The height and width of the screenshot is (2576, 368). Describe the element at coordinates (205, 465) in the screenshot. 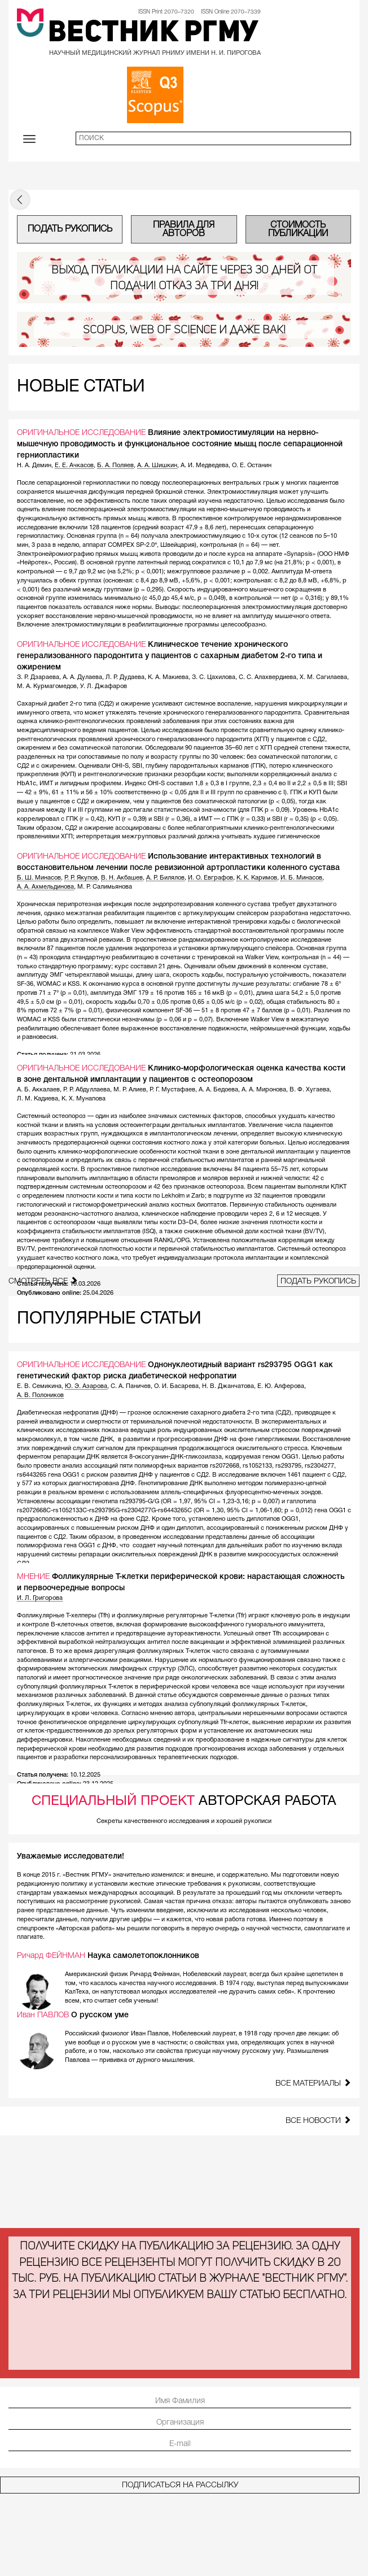

I see `А. И. Медведева` at that location.